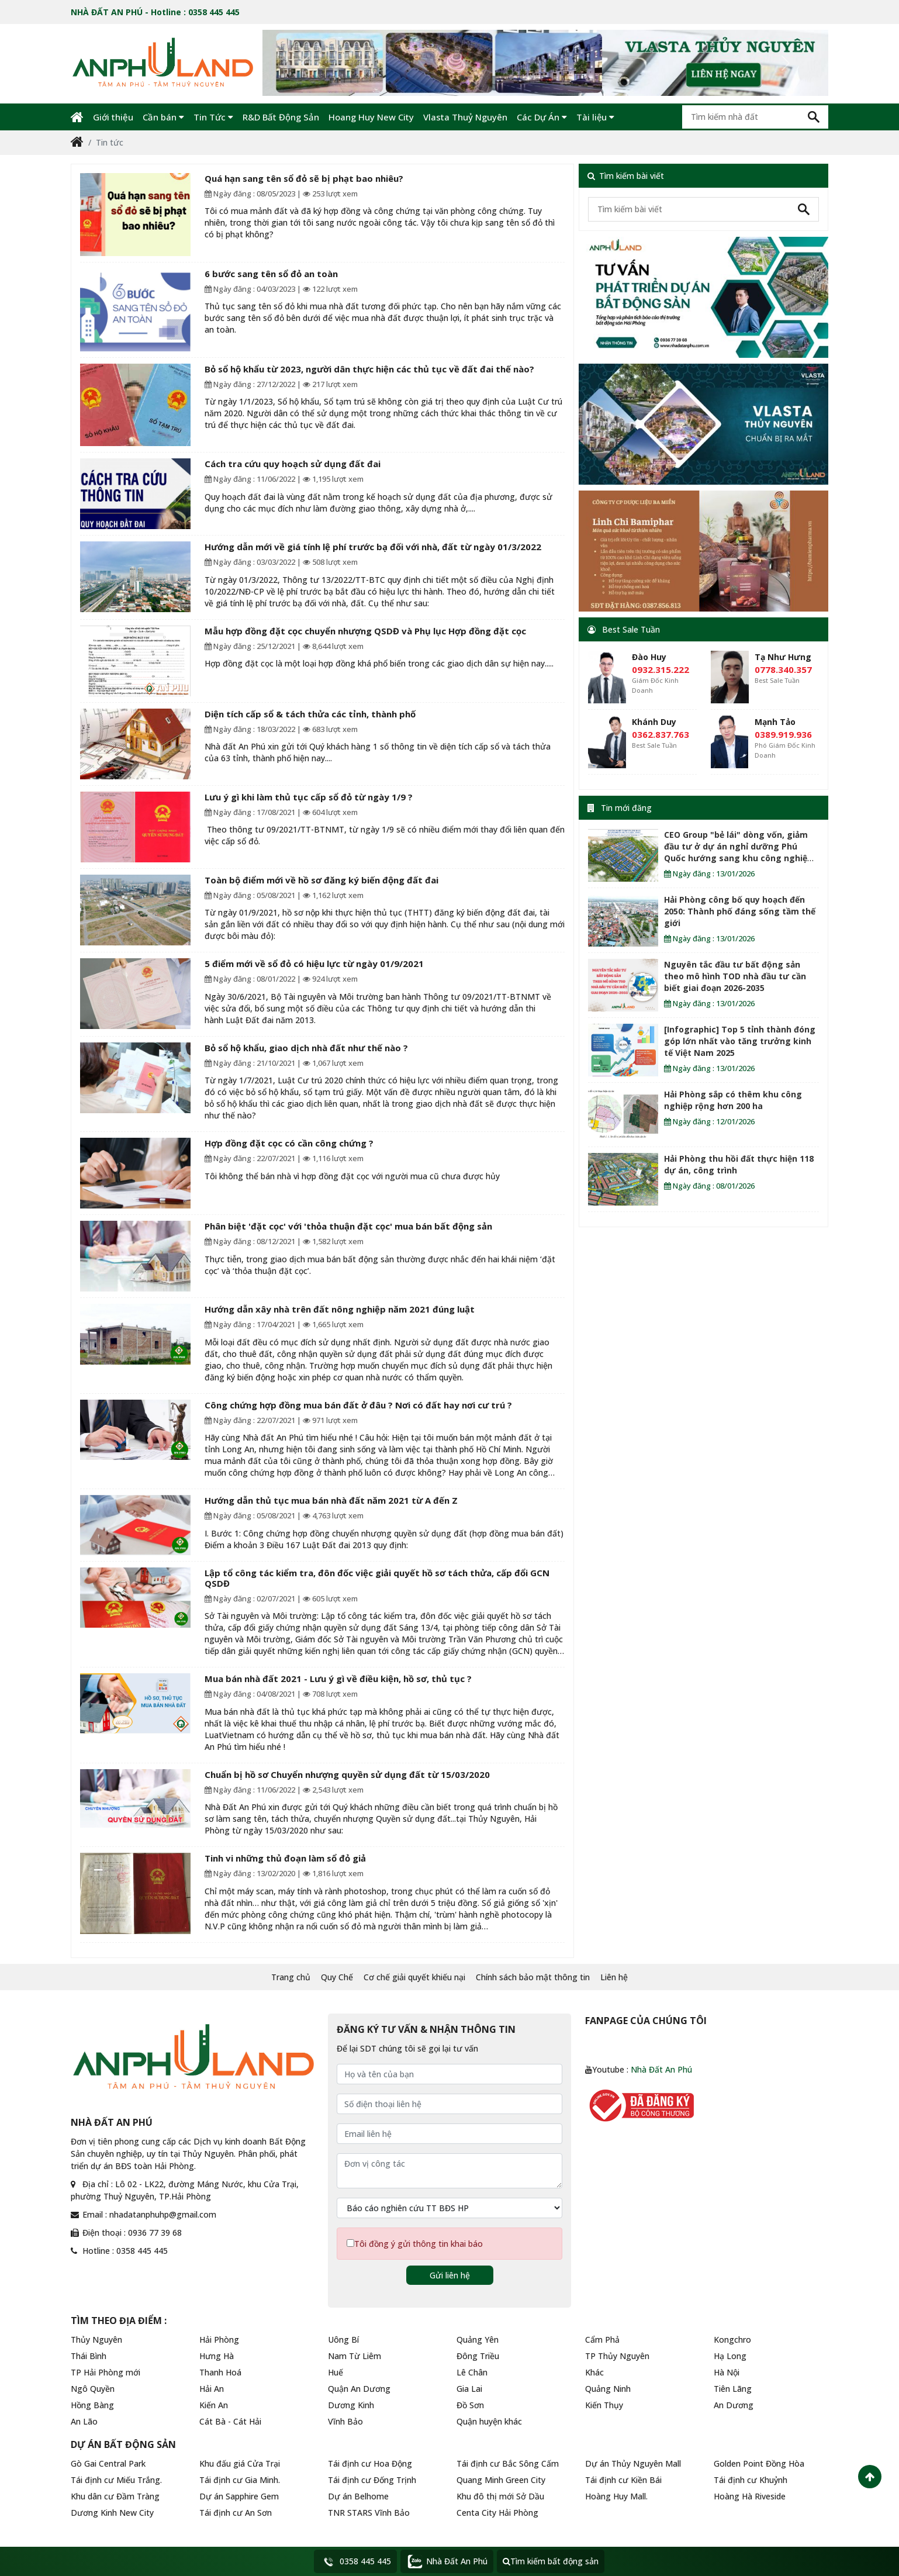  What do you see at coordinates (418, 2243) in the screenshot?
I see `Tôi đồng ý gửi thông tin khai báo` at bounding box center [418, 2243].